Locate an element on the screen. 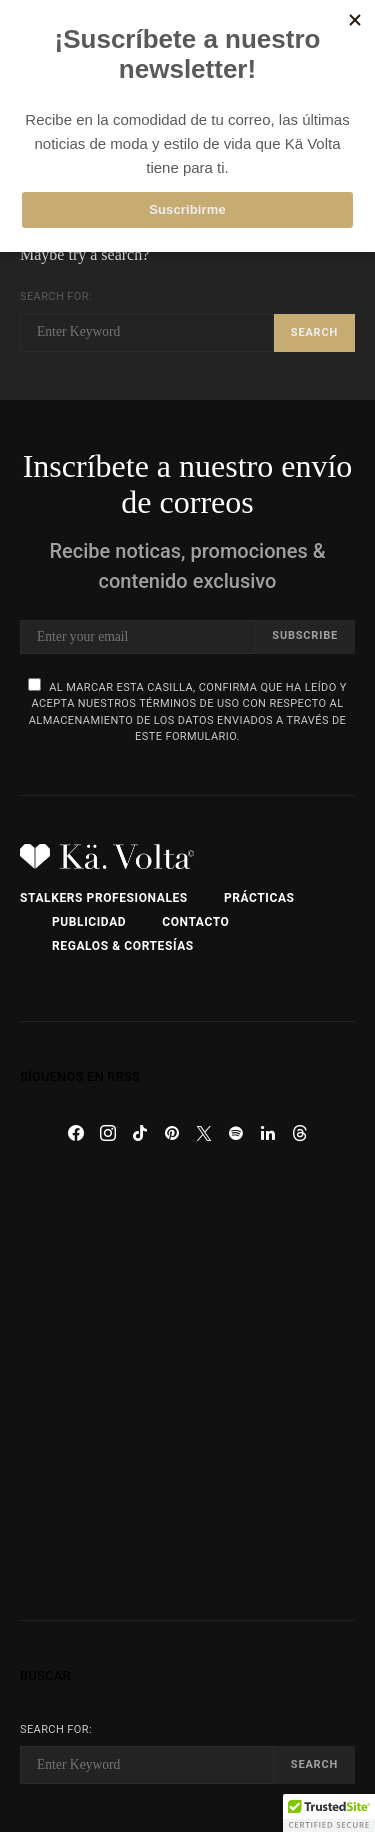 This screenshot has height=1832, width=375. [Twitter] is located at coordinates (204, 1133).